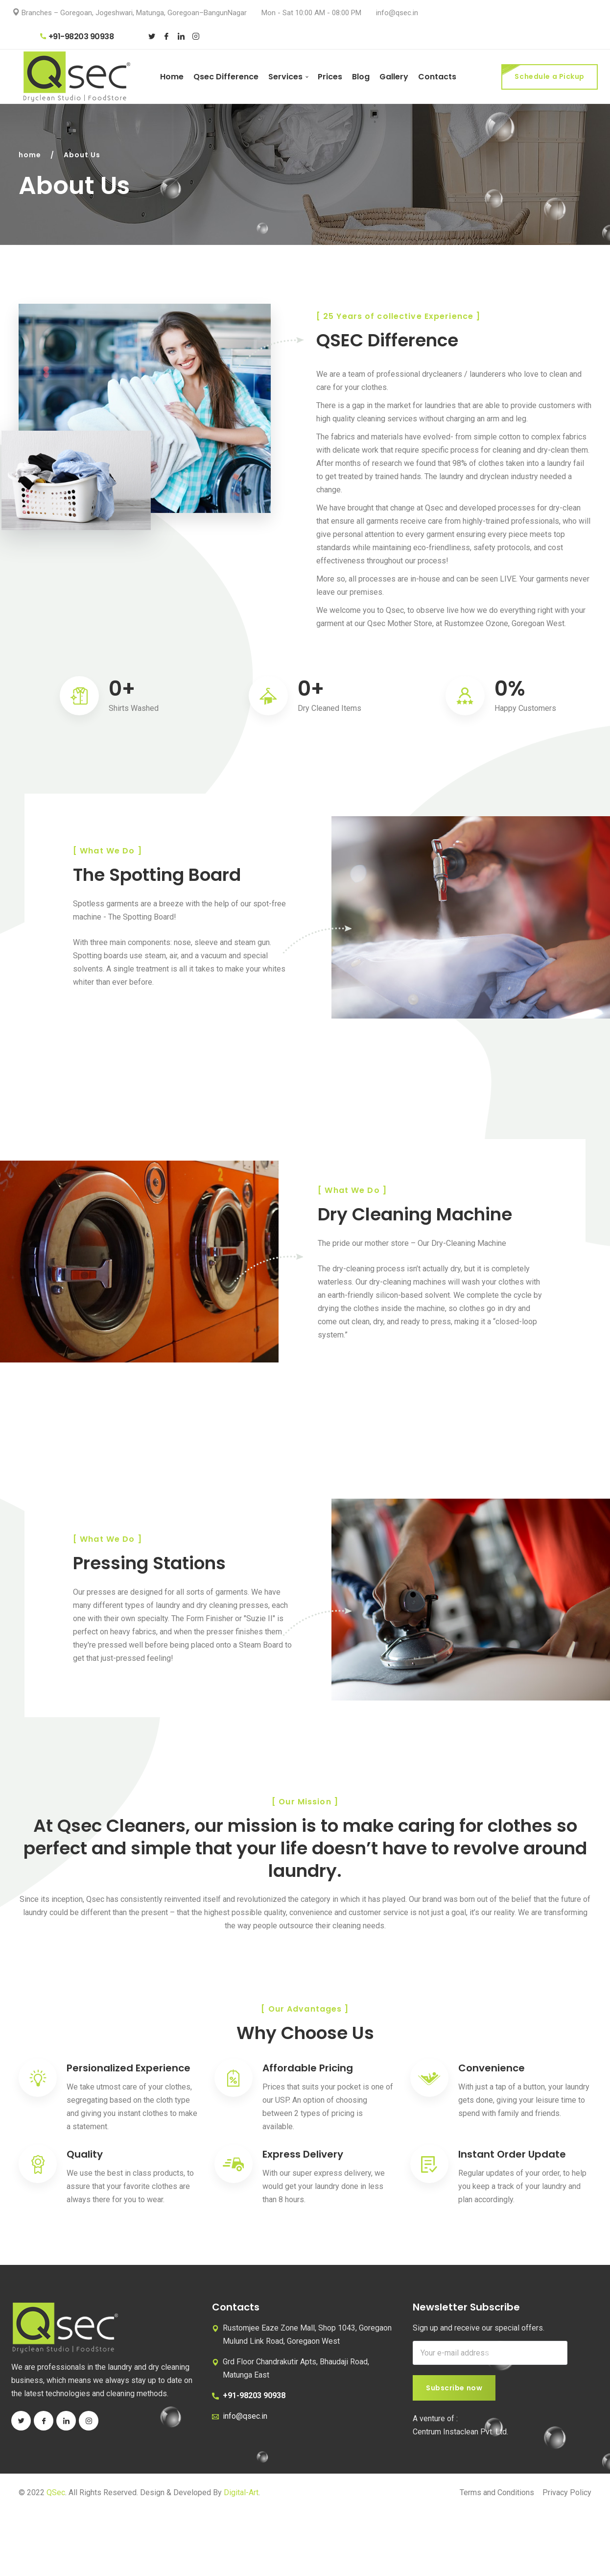 The width and height of the screenshot is (610, 2576). Describe the element at coordinates (172, 76) in the screenshot. I see `Home` at that location.